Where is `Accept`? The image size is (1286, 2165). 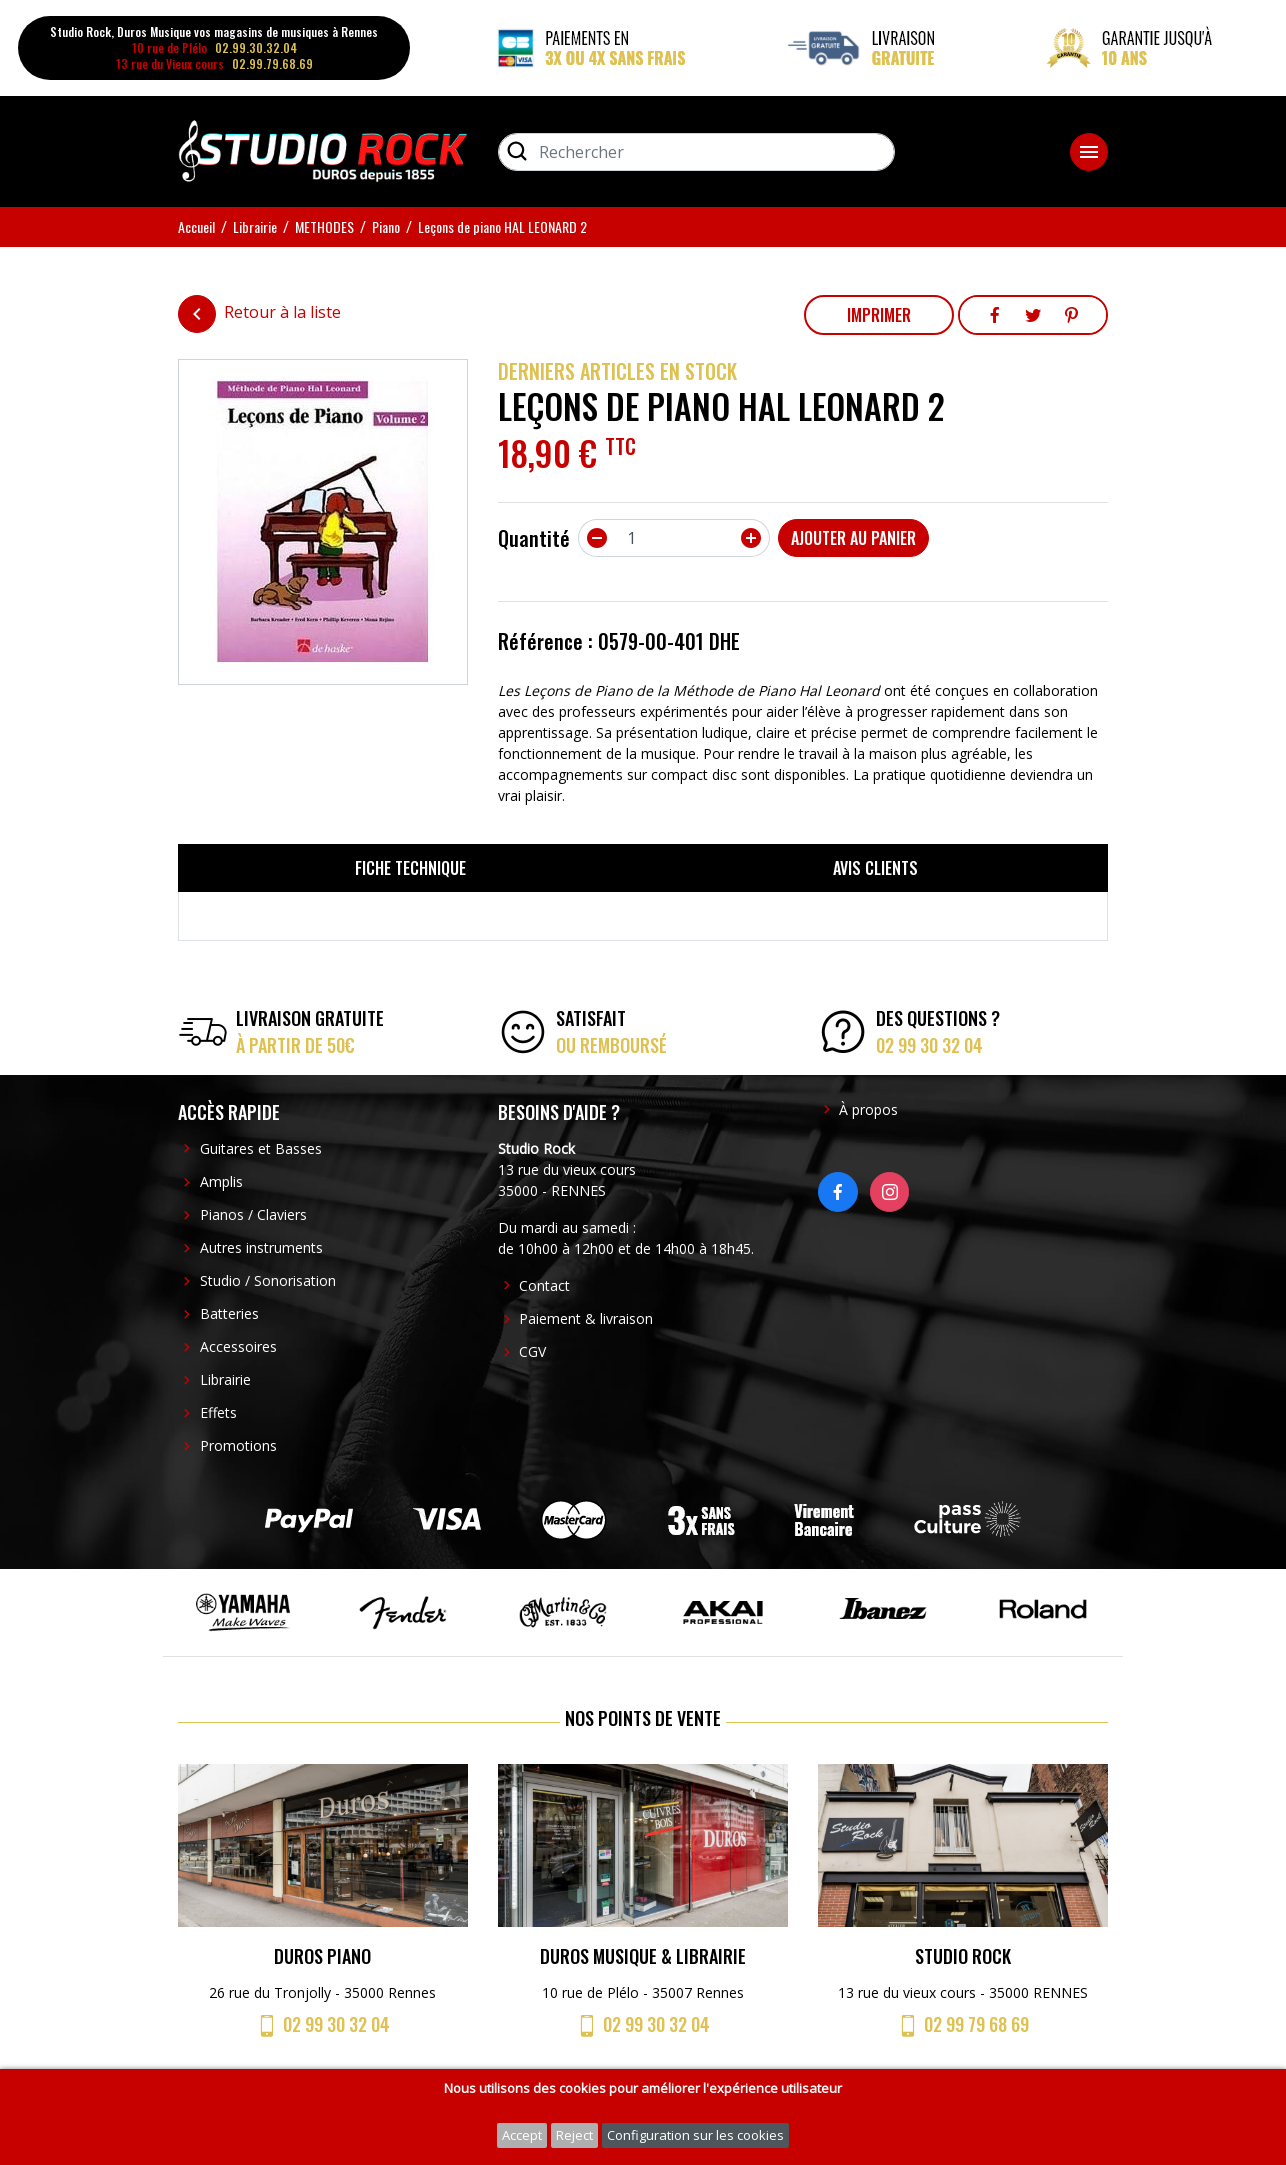 Accept is located at coordinates (522, 2135).